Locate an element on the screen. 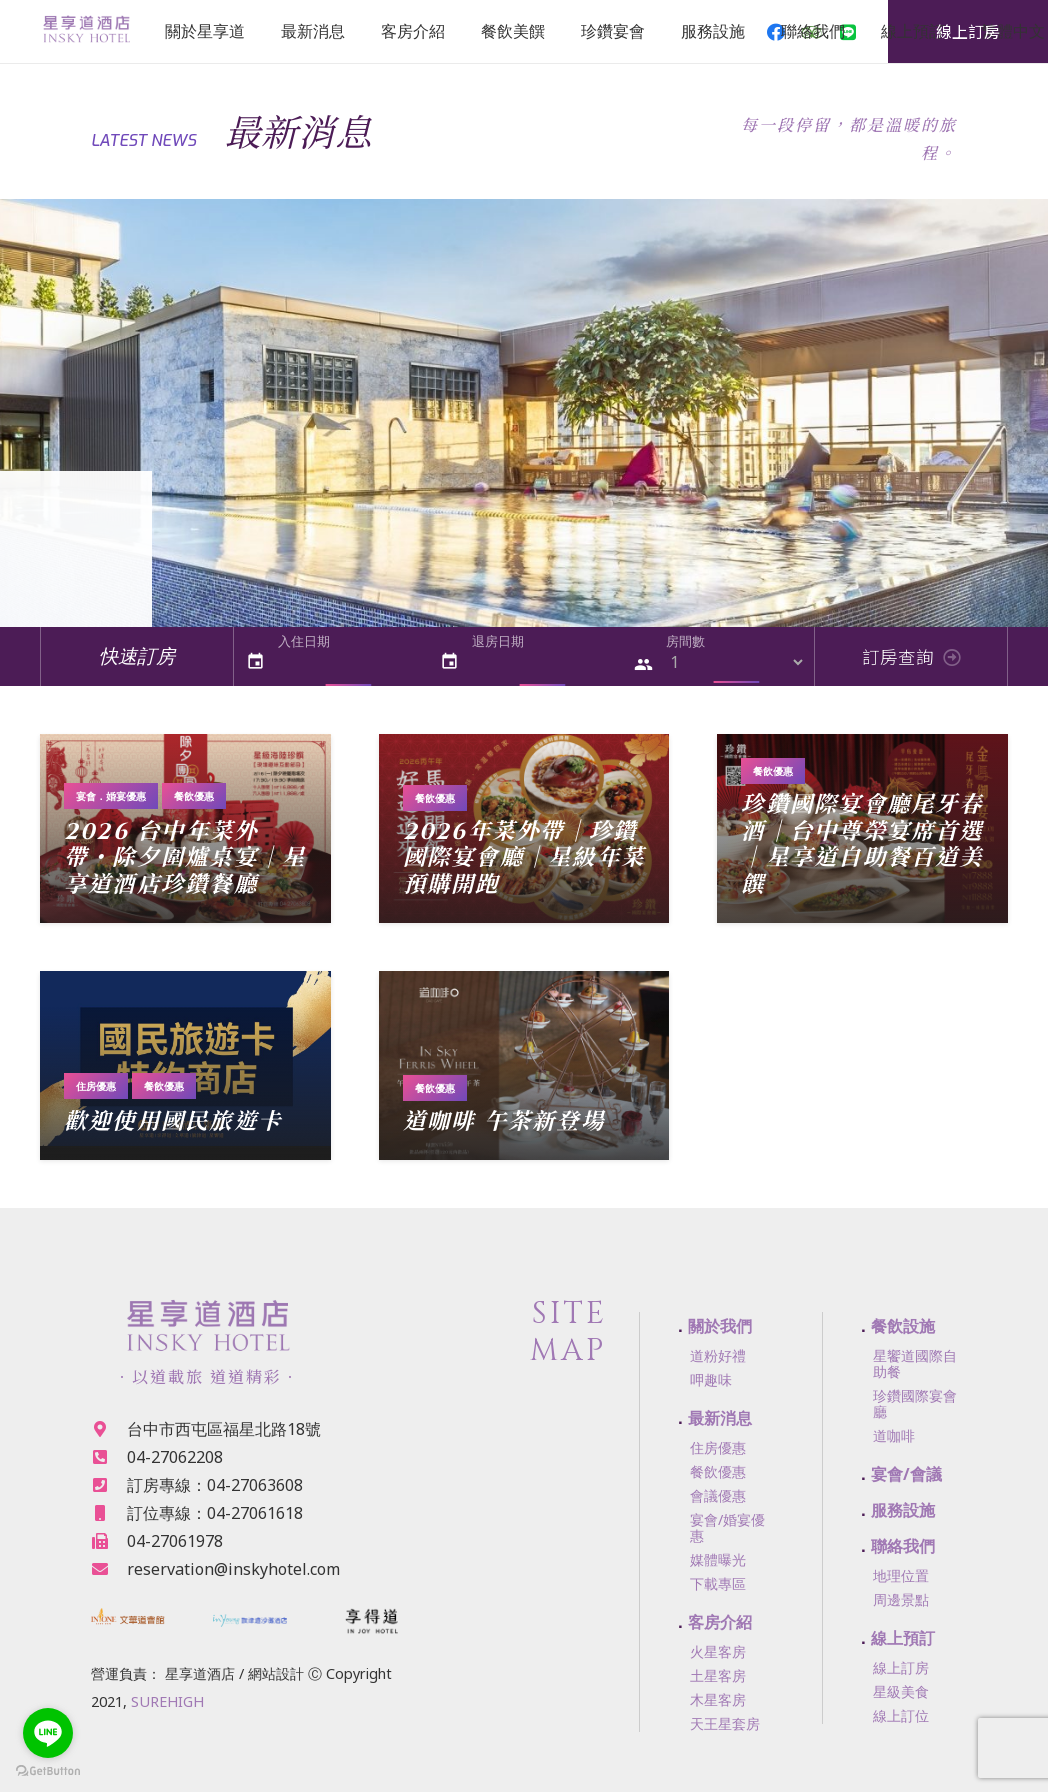  歡迎使用國民旅遊卡 is located at coordinates (173, 1122).